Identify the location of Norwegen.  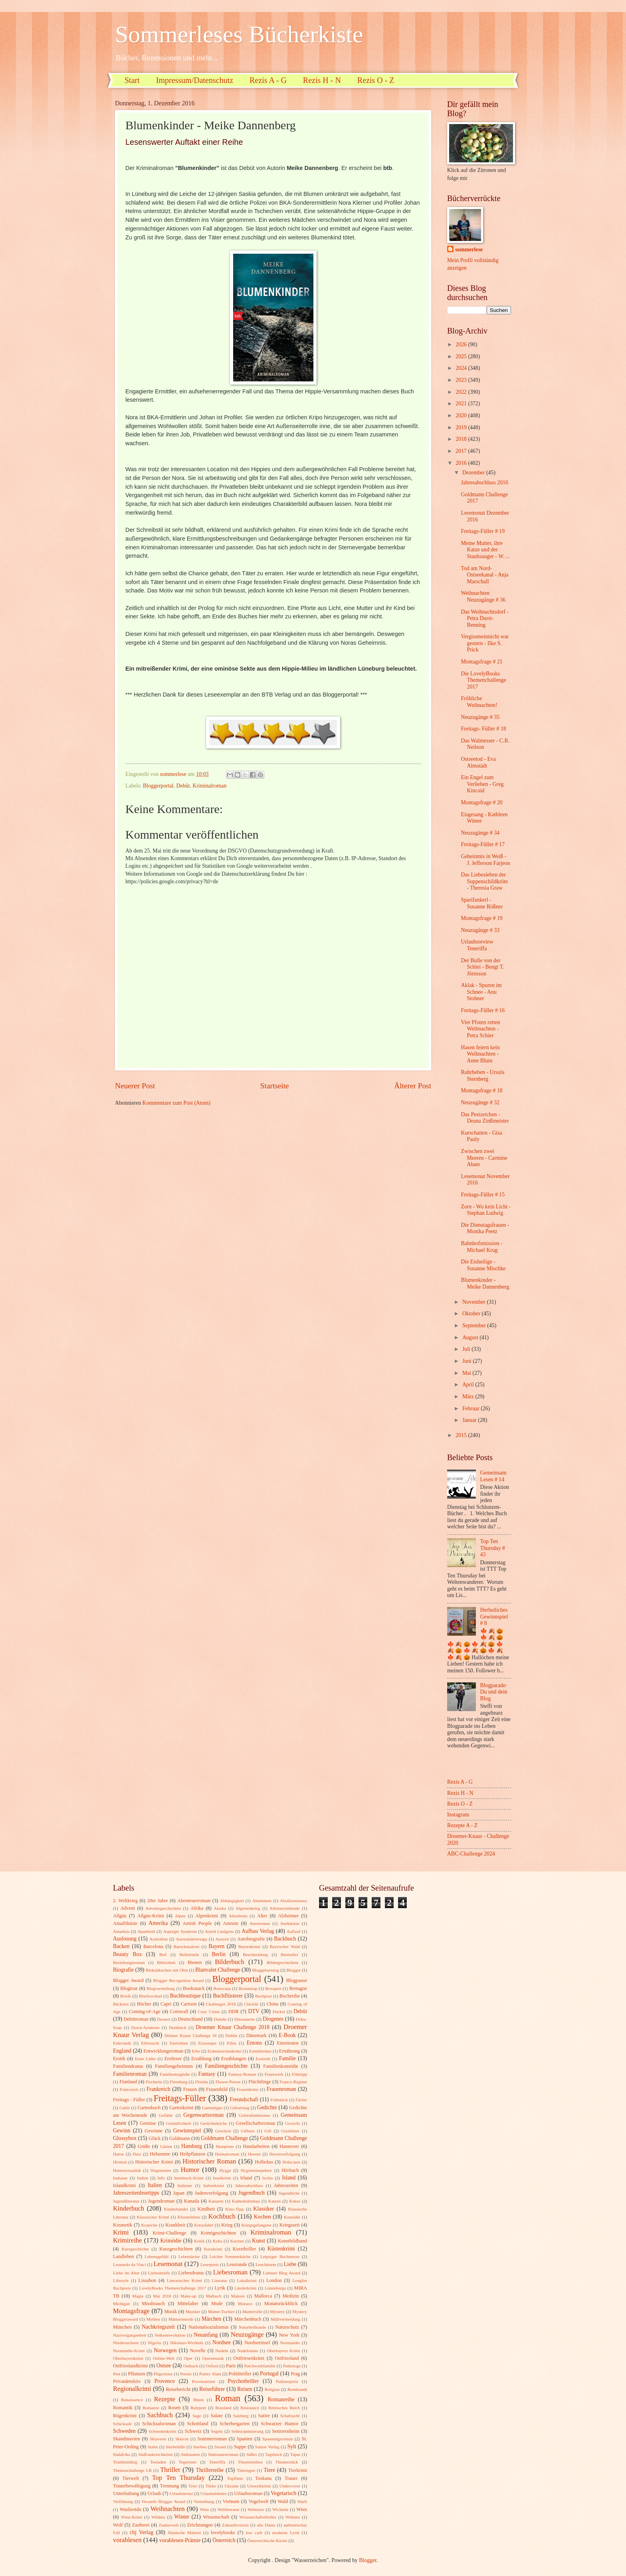
(165, 2350).